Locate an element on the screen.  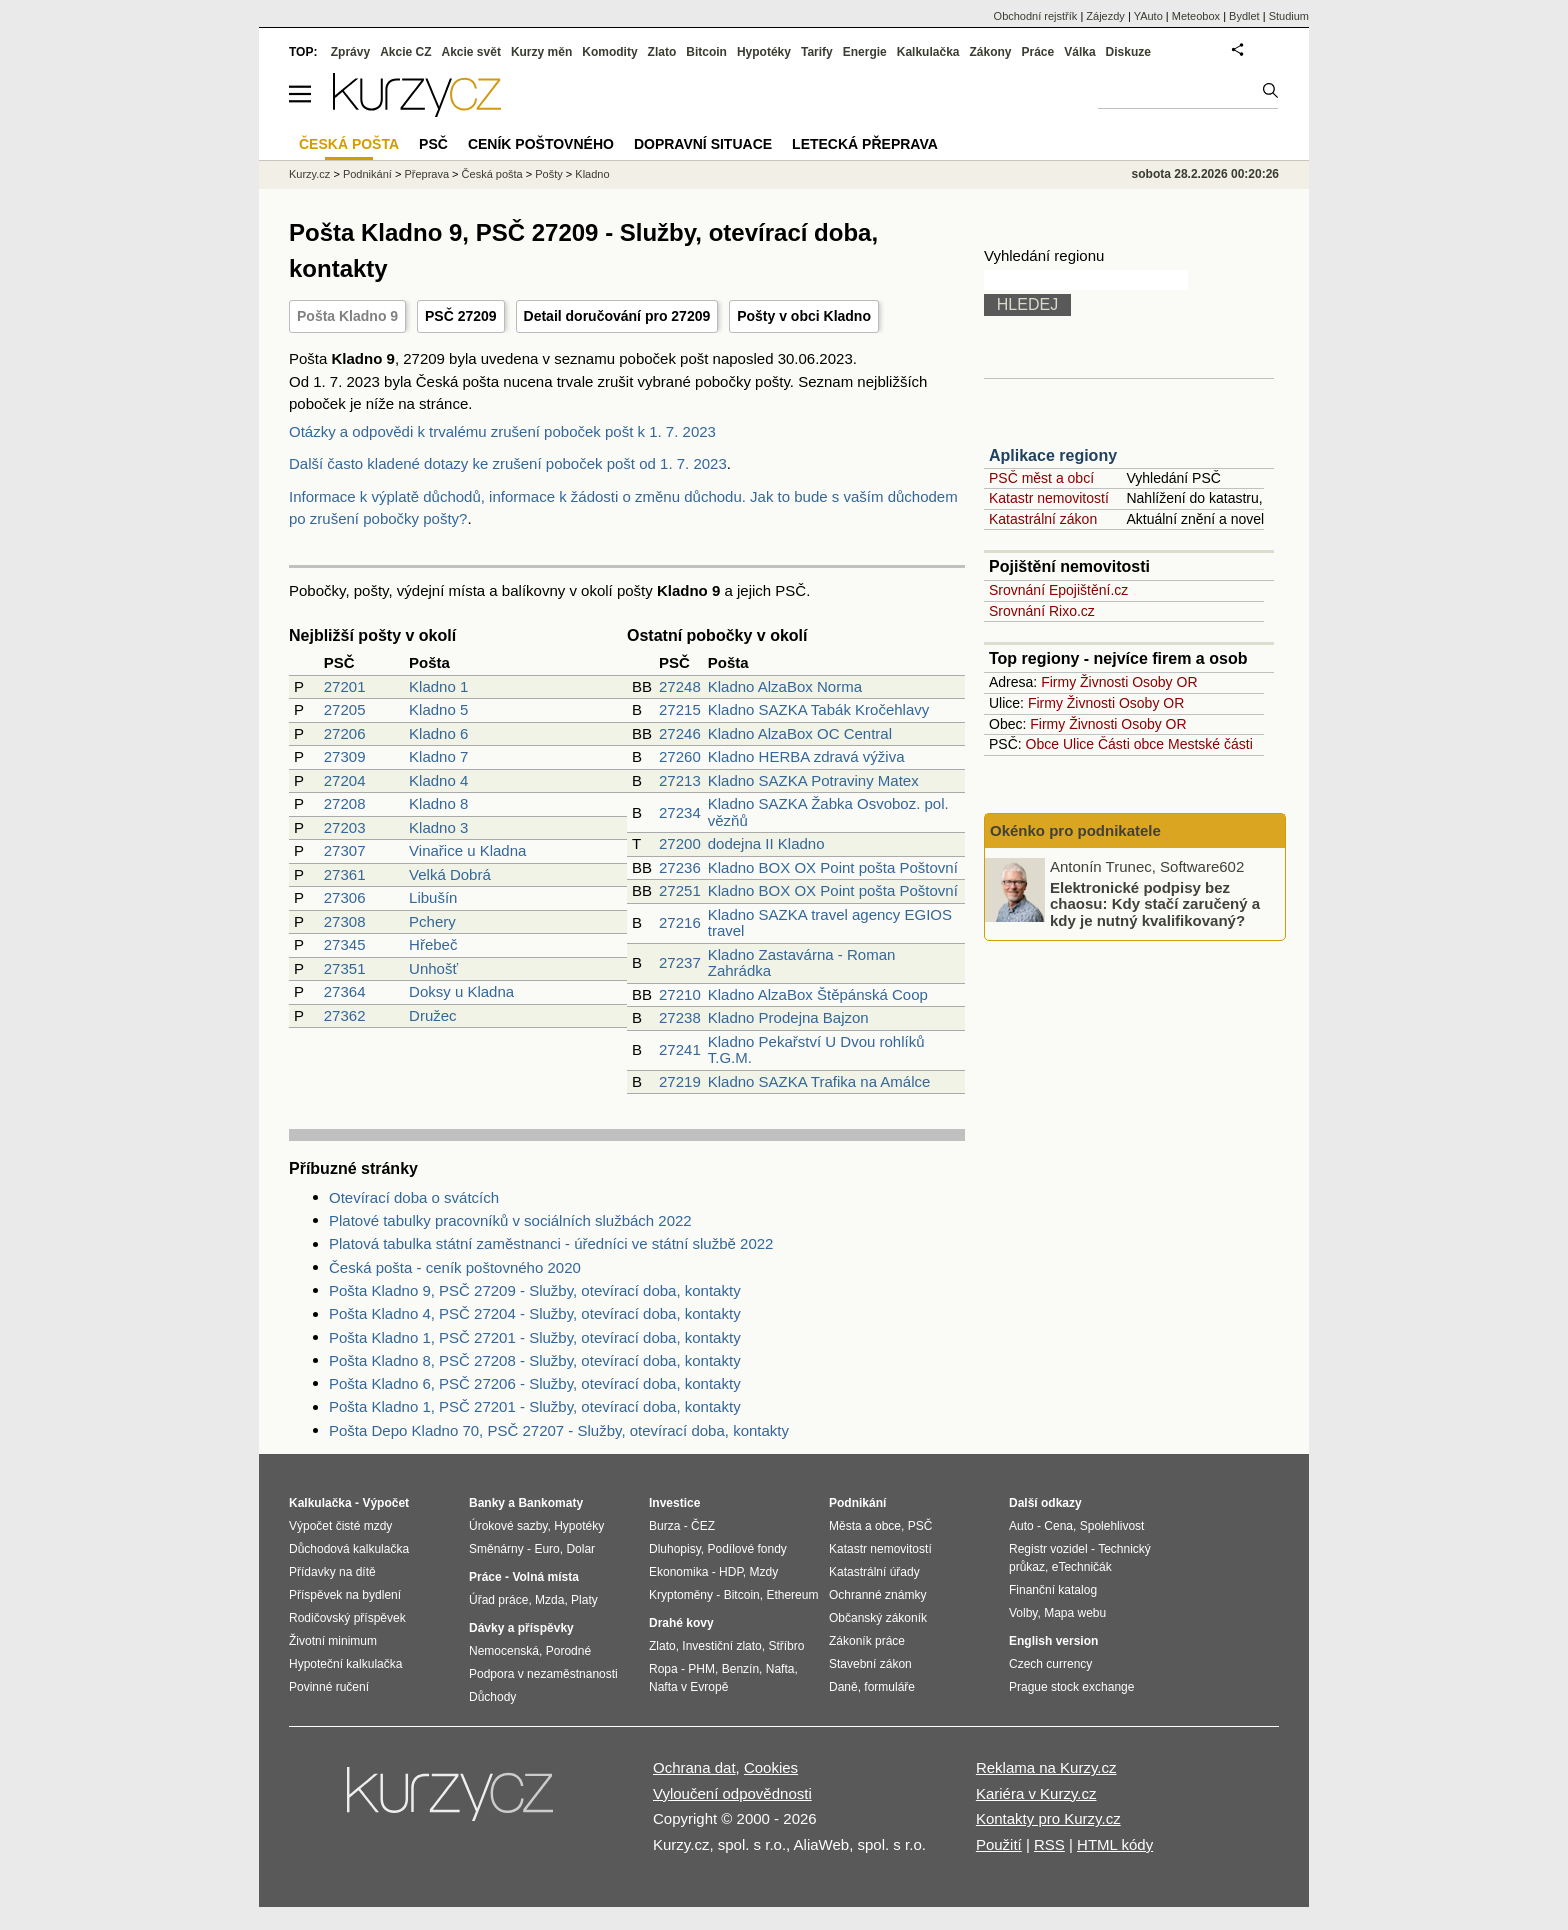
Bankomaty is located at coordinates (550, 1503).